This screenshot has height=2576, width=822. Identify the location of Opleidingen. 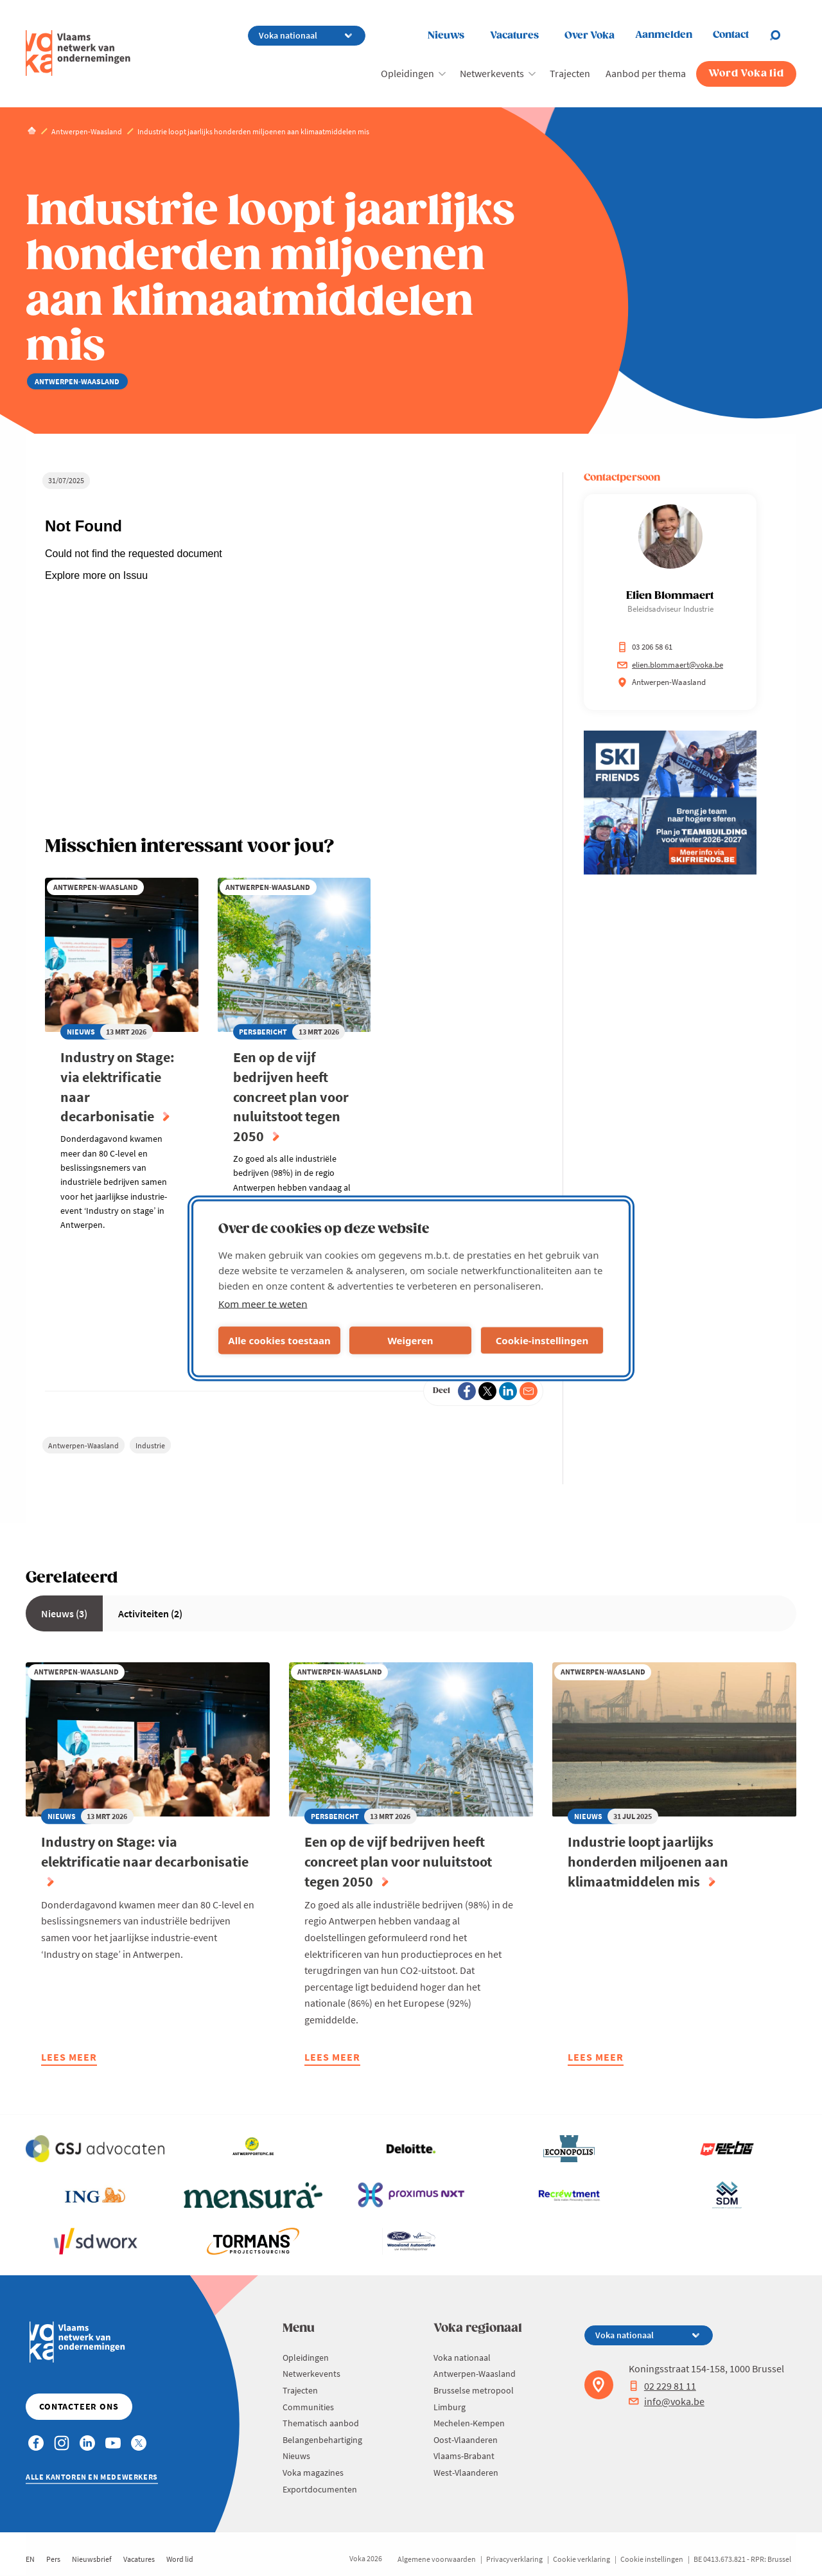
(407, 73).